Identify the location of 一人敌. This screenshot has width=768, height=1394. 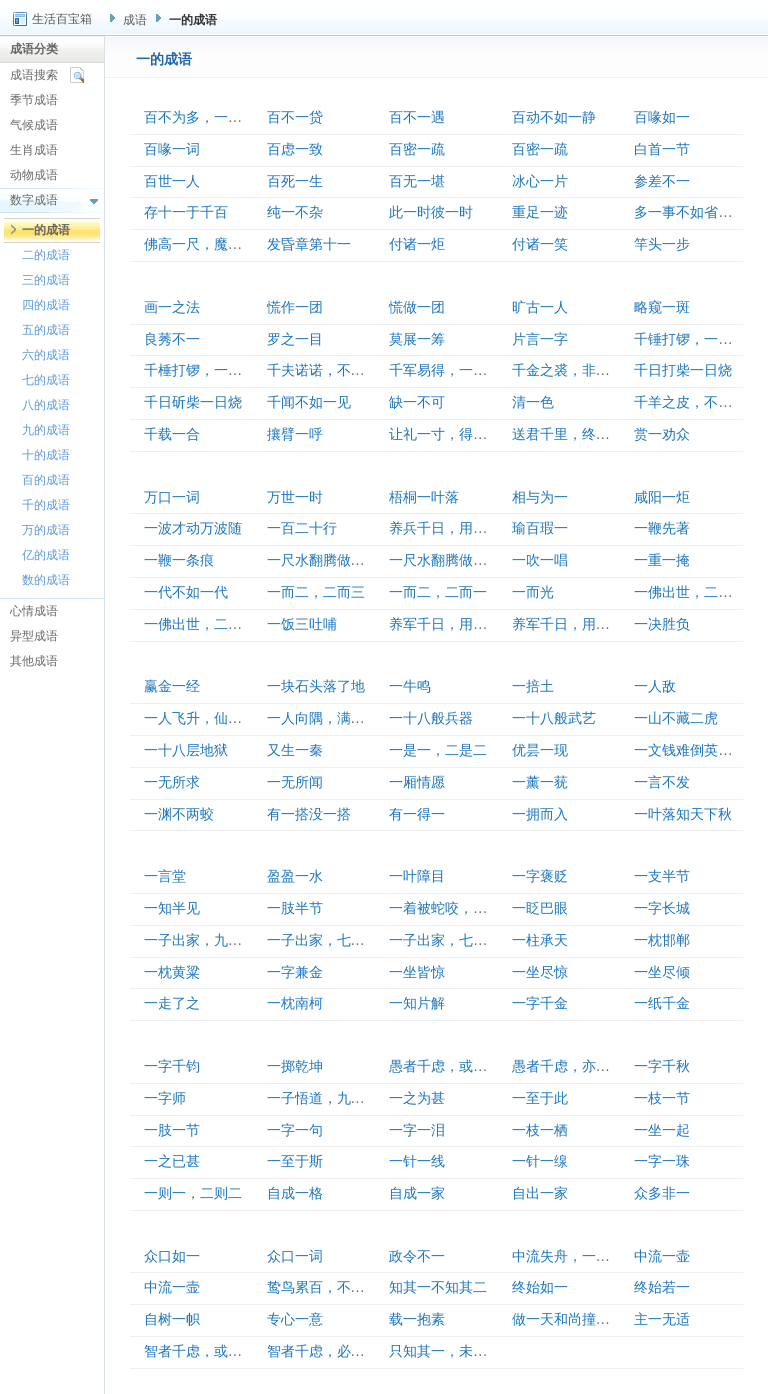
(655, 686).